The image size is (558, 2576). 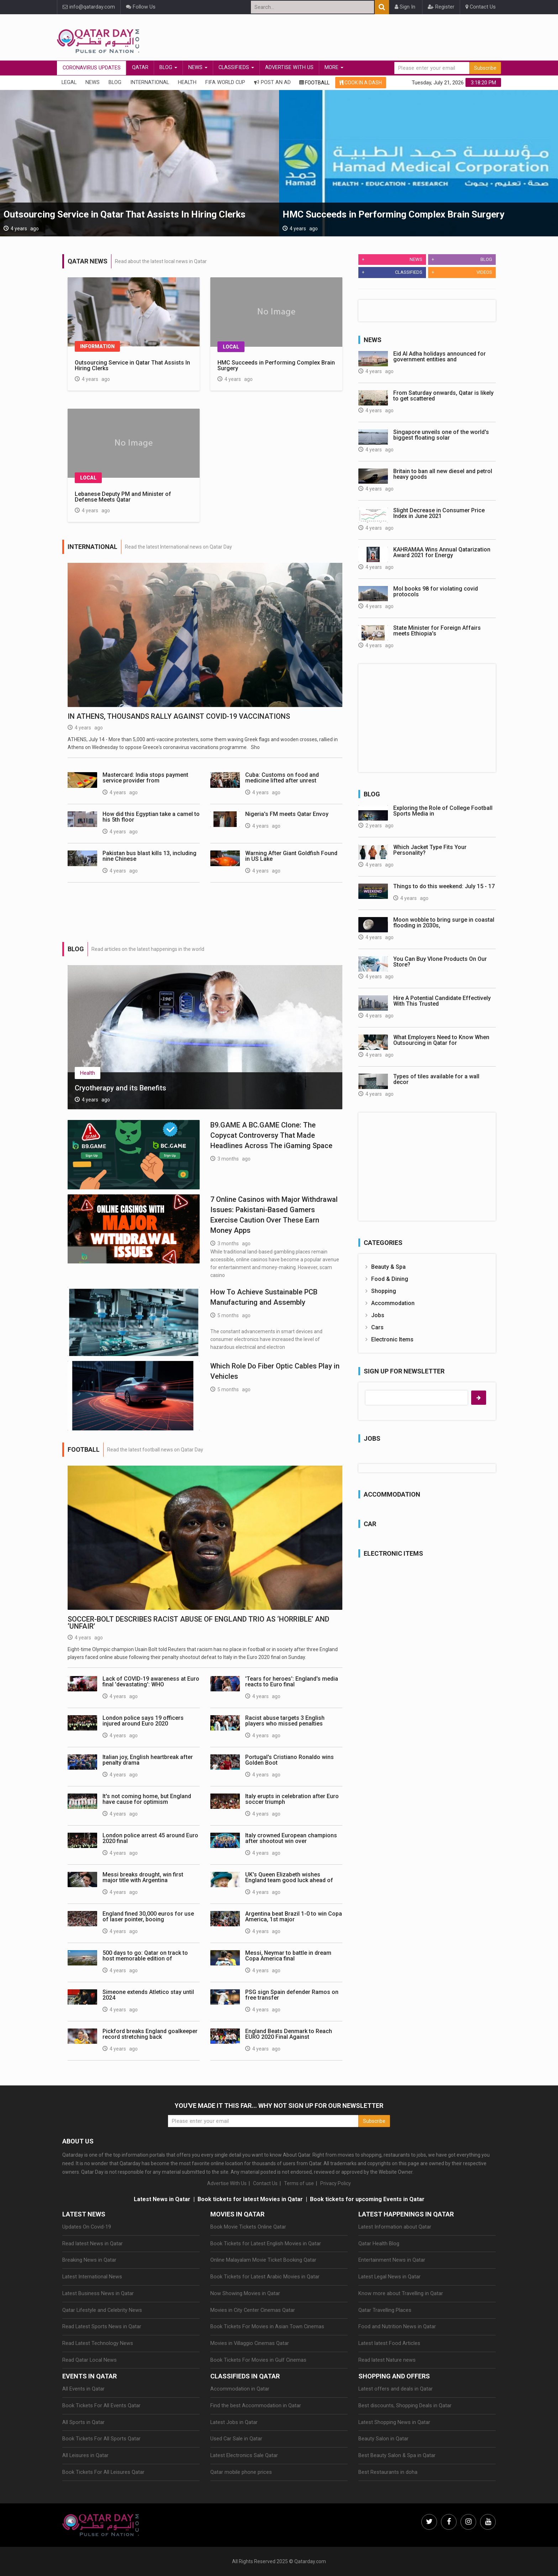 I want to click on Simeone extends Atletico stay until 2024, so click(x=148, y=1995).